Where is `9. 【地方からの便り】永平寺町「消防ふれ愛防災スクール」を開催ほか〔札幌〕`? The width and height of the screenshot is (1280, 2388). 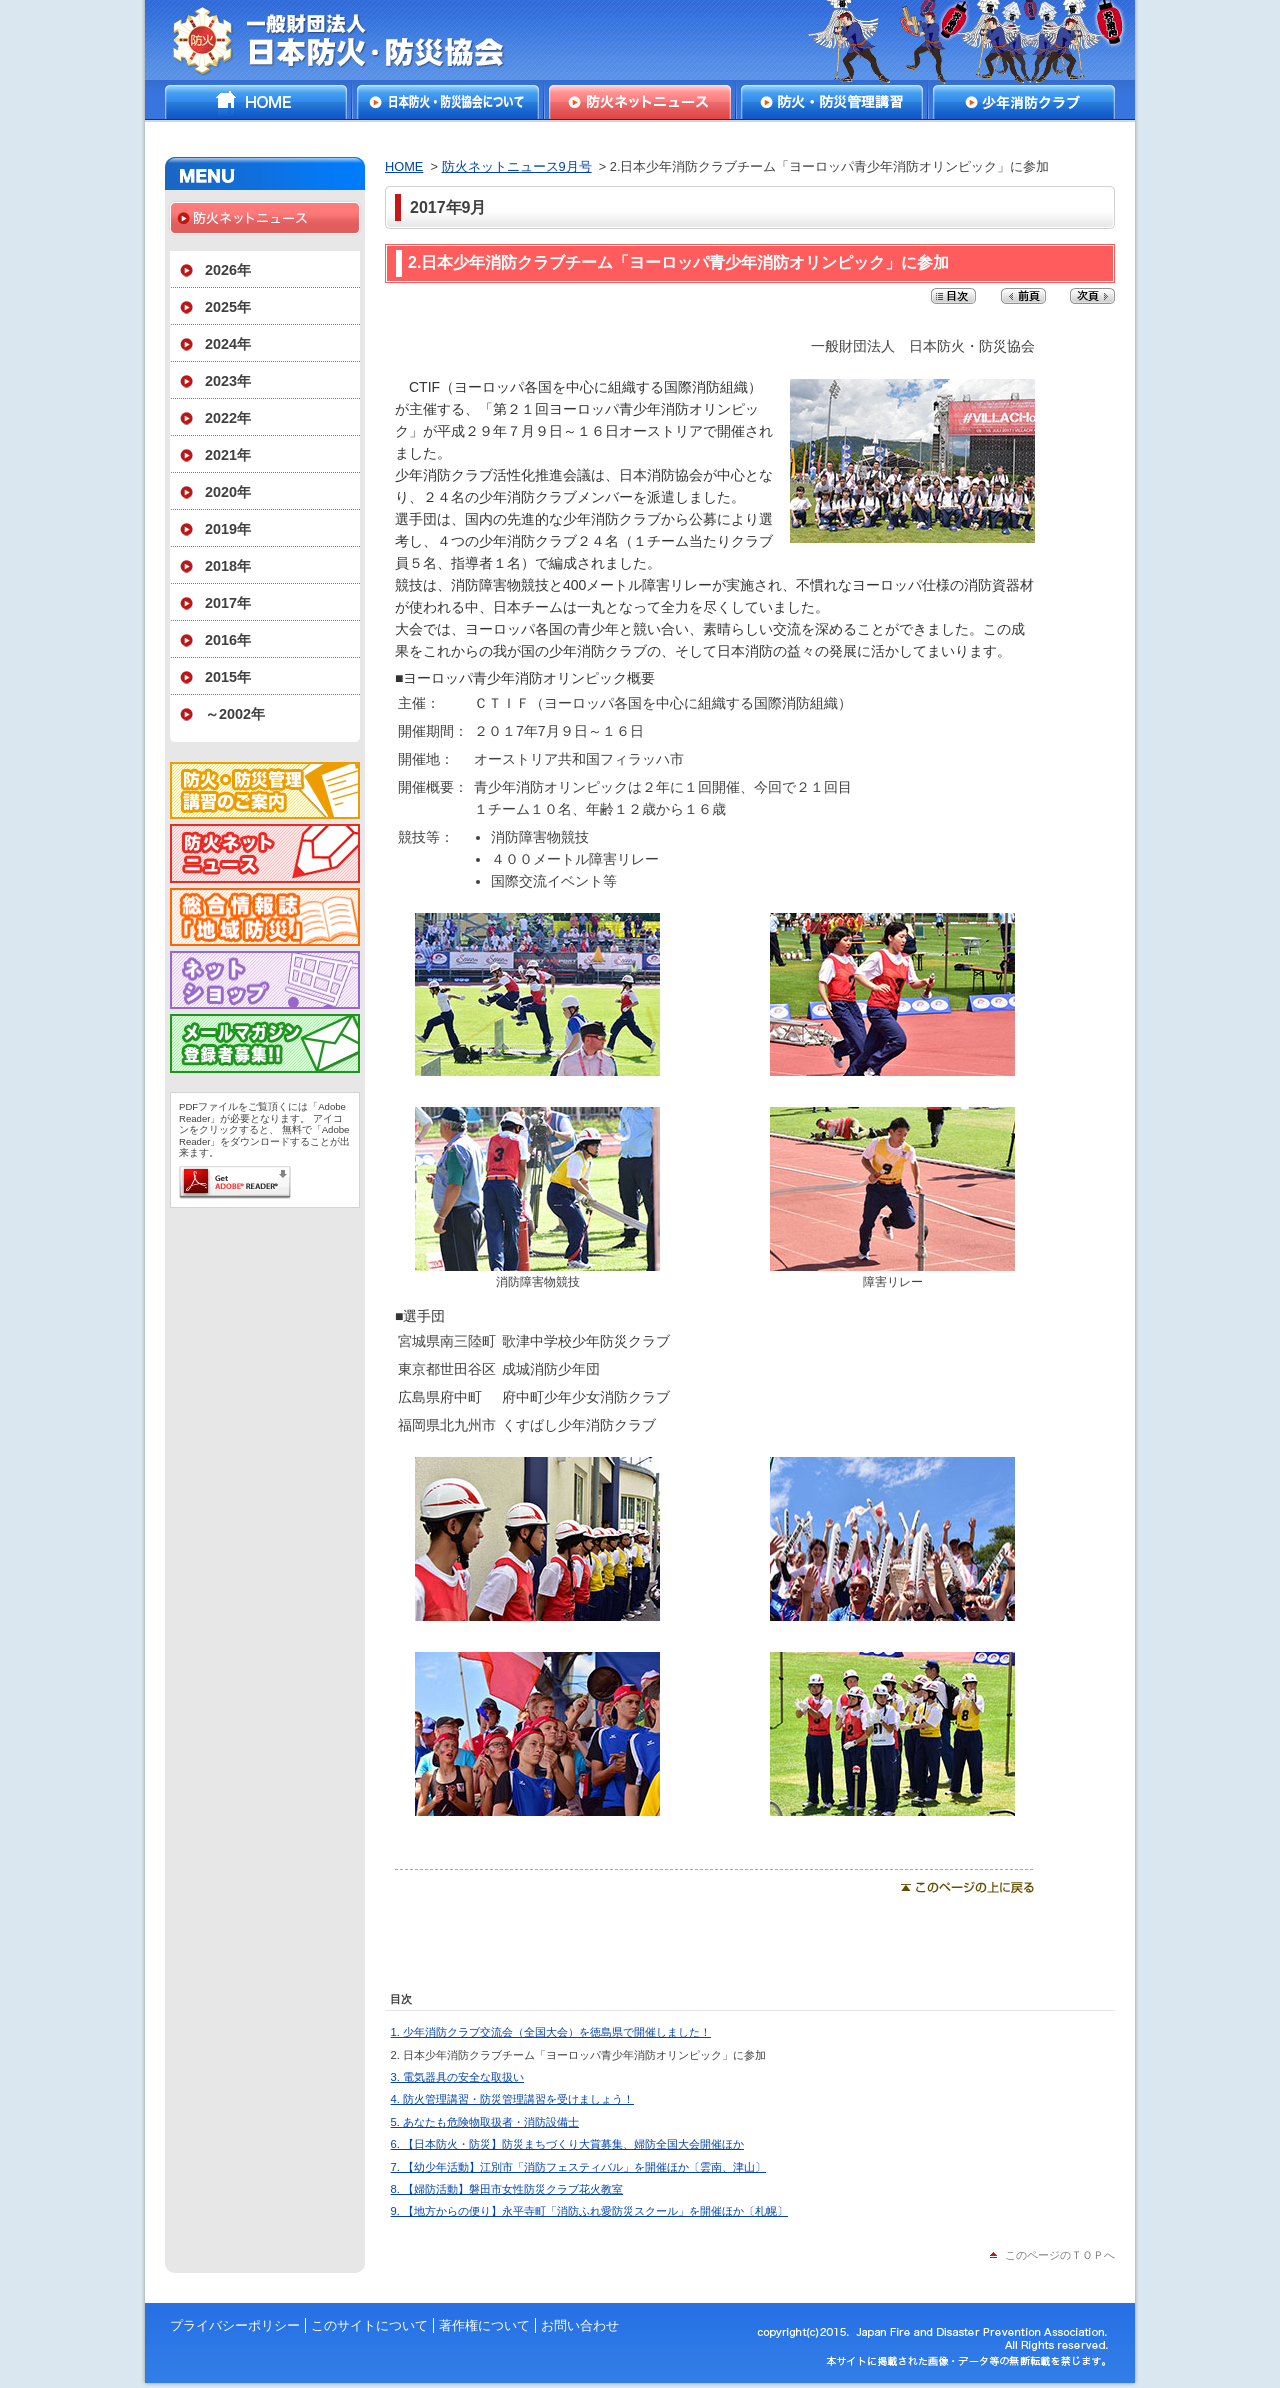 9. 【地方からの便り】永平寺町「消防ふれ愛防災スクール」を開催ほか〔札幌〕 is located at coordinates (589, 2211).